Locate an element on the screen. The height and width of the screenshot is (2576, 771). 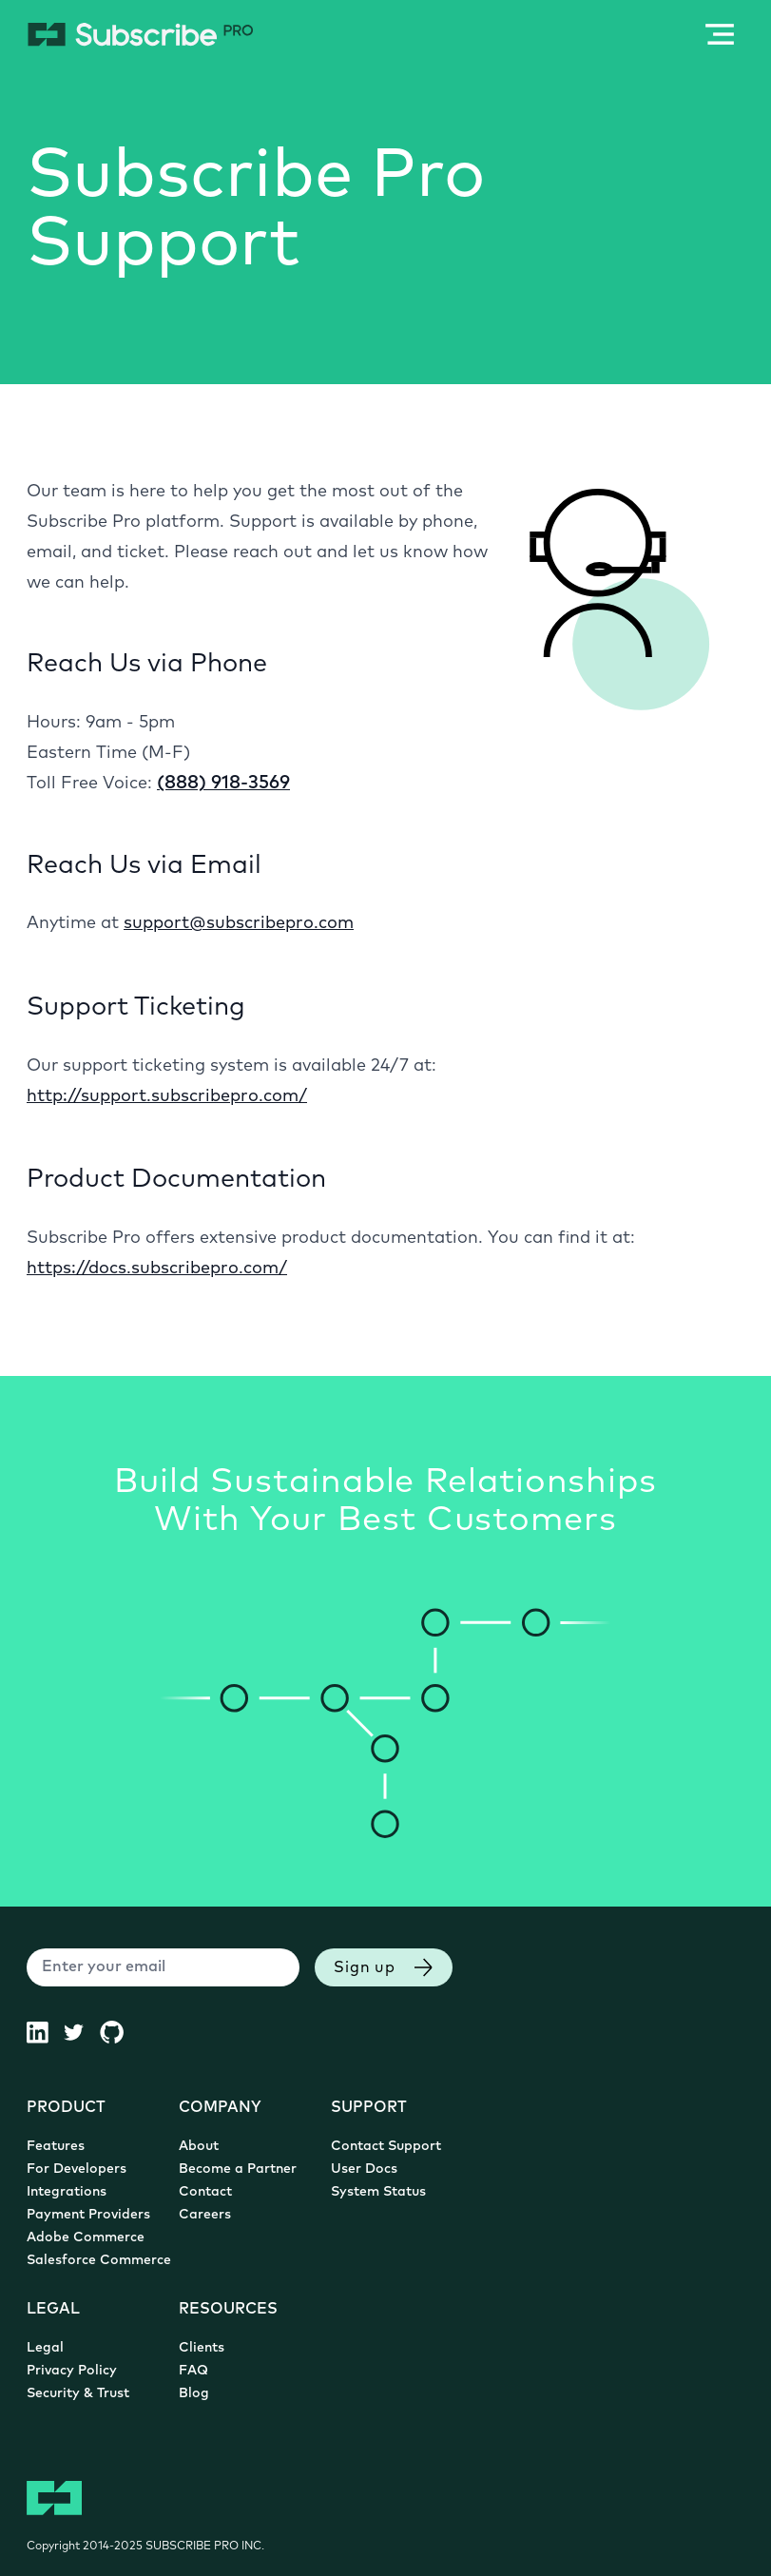
Clients is located at coordinates (201, 2348).